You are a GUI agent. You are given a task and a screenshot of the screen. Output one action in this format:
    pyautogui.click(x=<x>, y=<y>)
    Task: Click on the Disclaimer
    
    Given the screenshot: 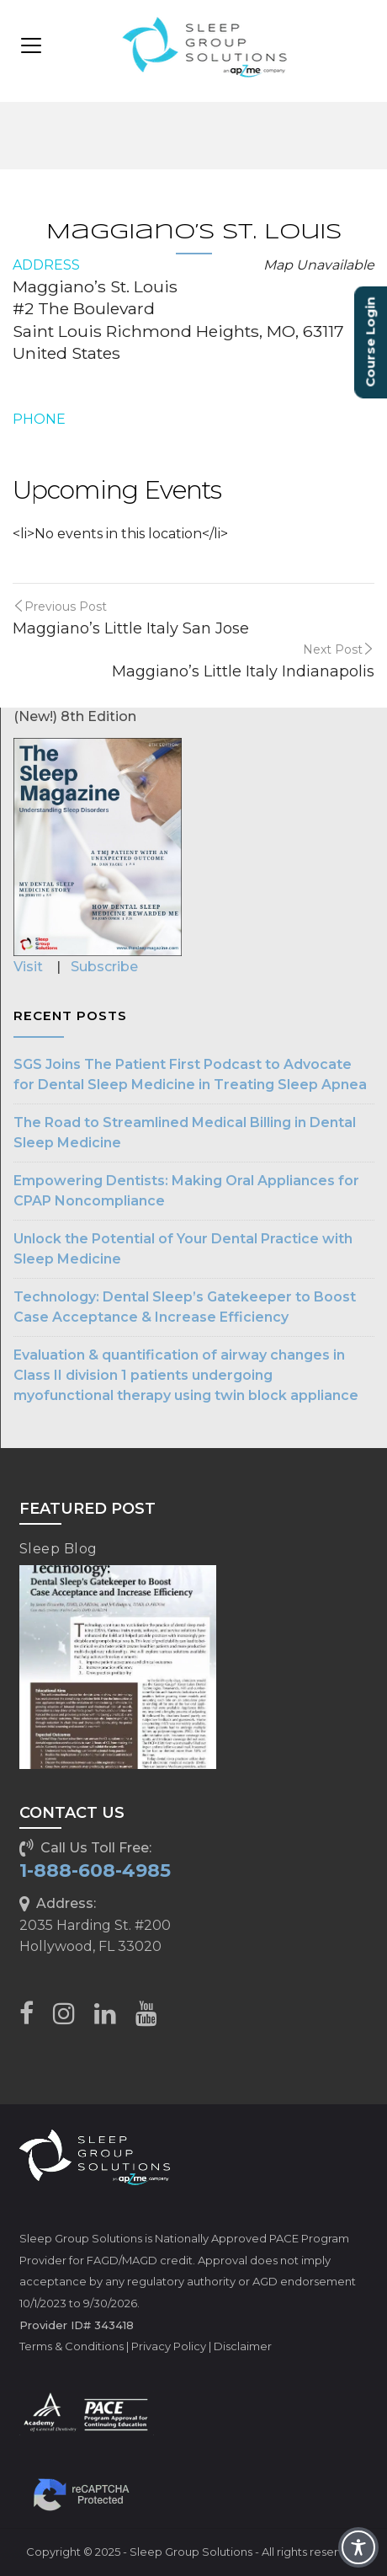 What is the action you would take?
    pyautogui.click(x=243, y=2346)
    